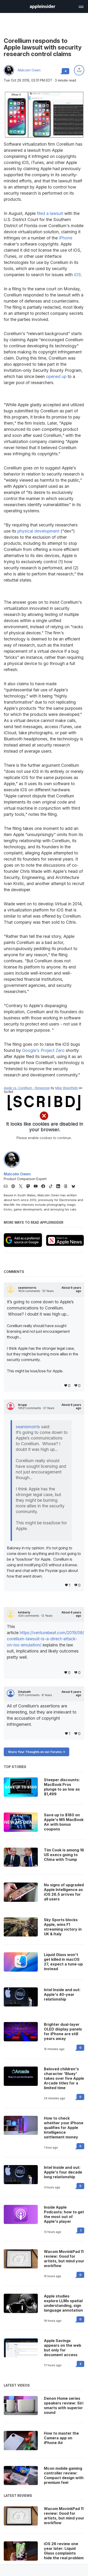 Image resolution: width=88 pixels, height=2576 pixels. What do you see at coordinates (42, 7) in the screenshot?
I see `[back to Appleinsider]` at bounding box center [42, 7].